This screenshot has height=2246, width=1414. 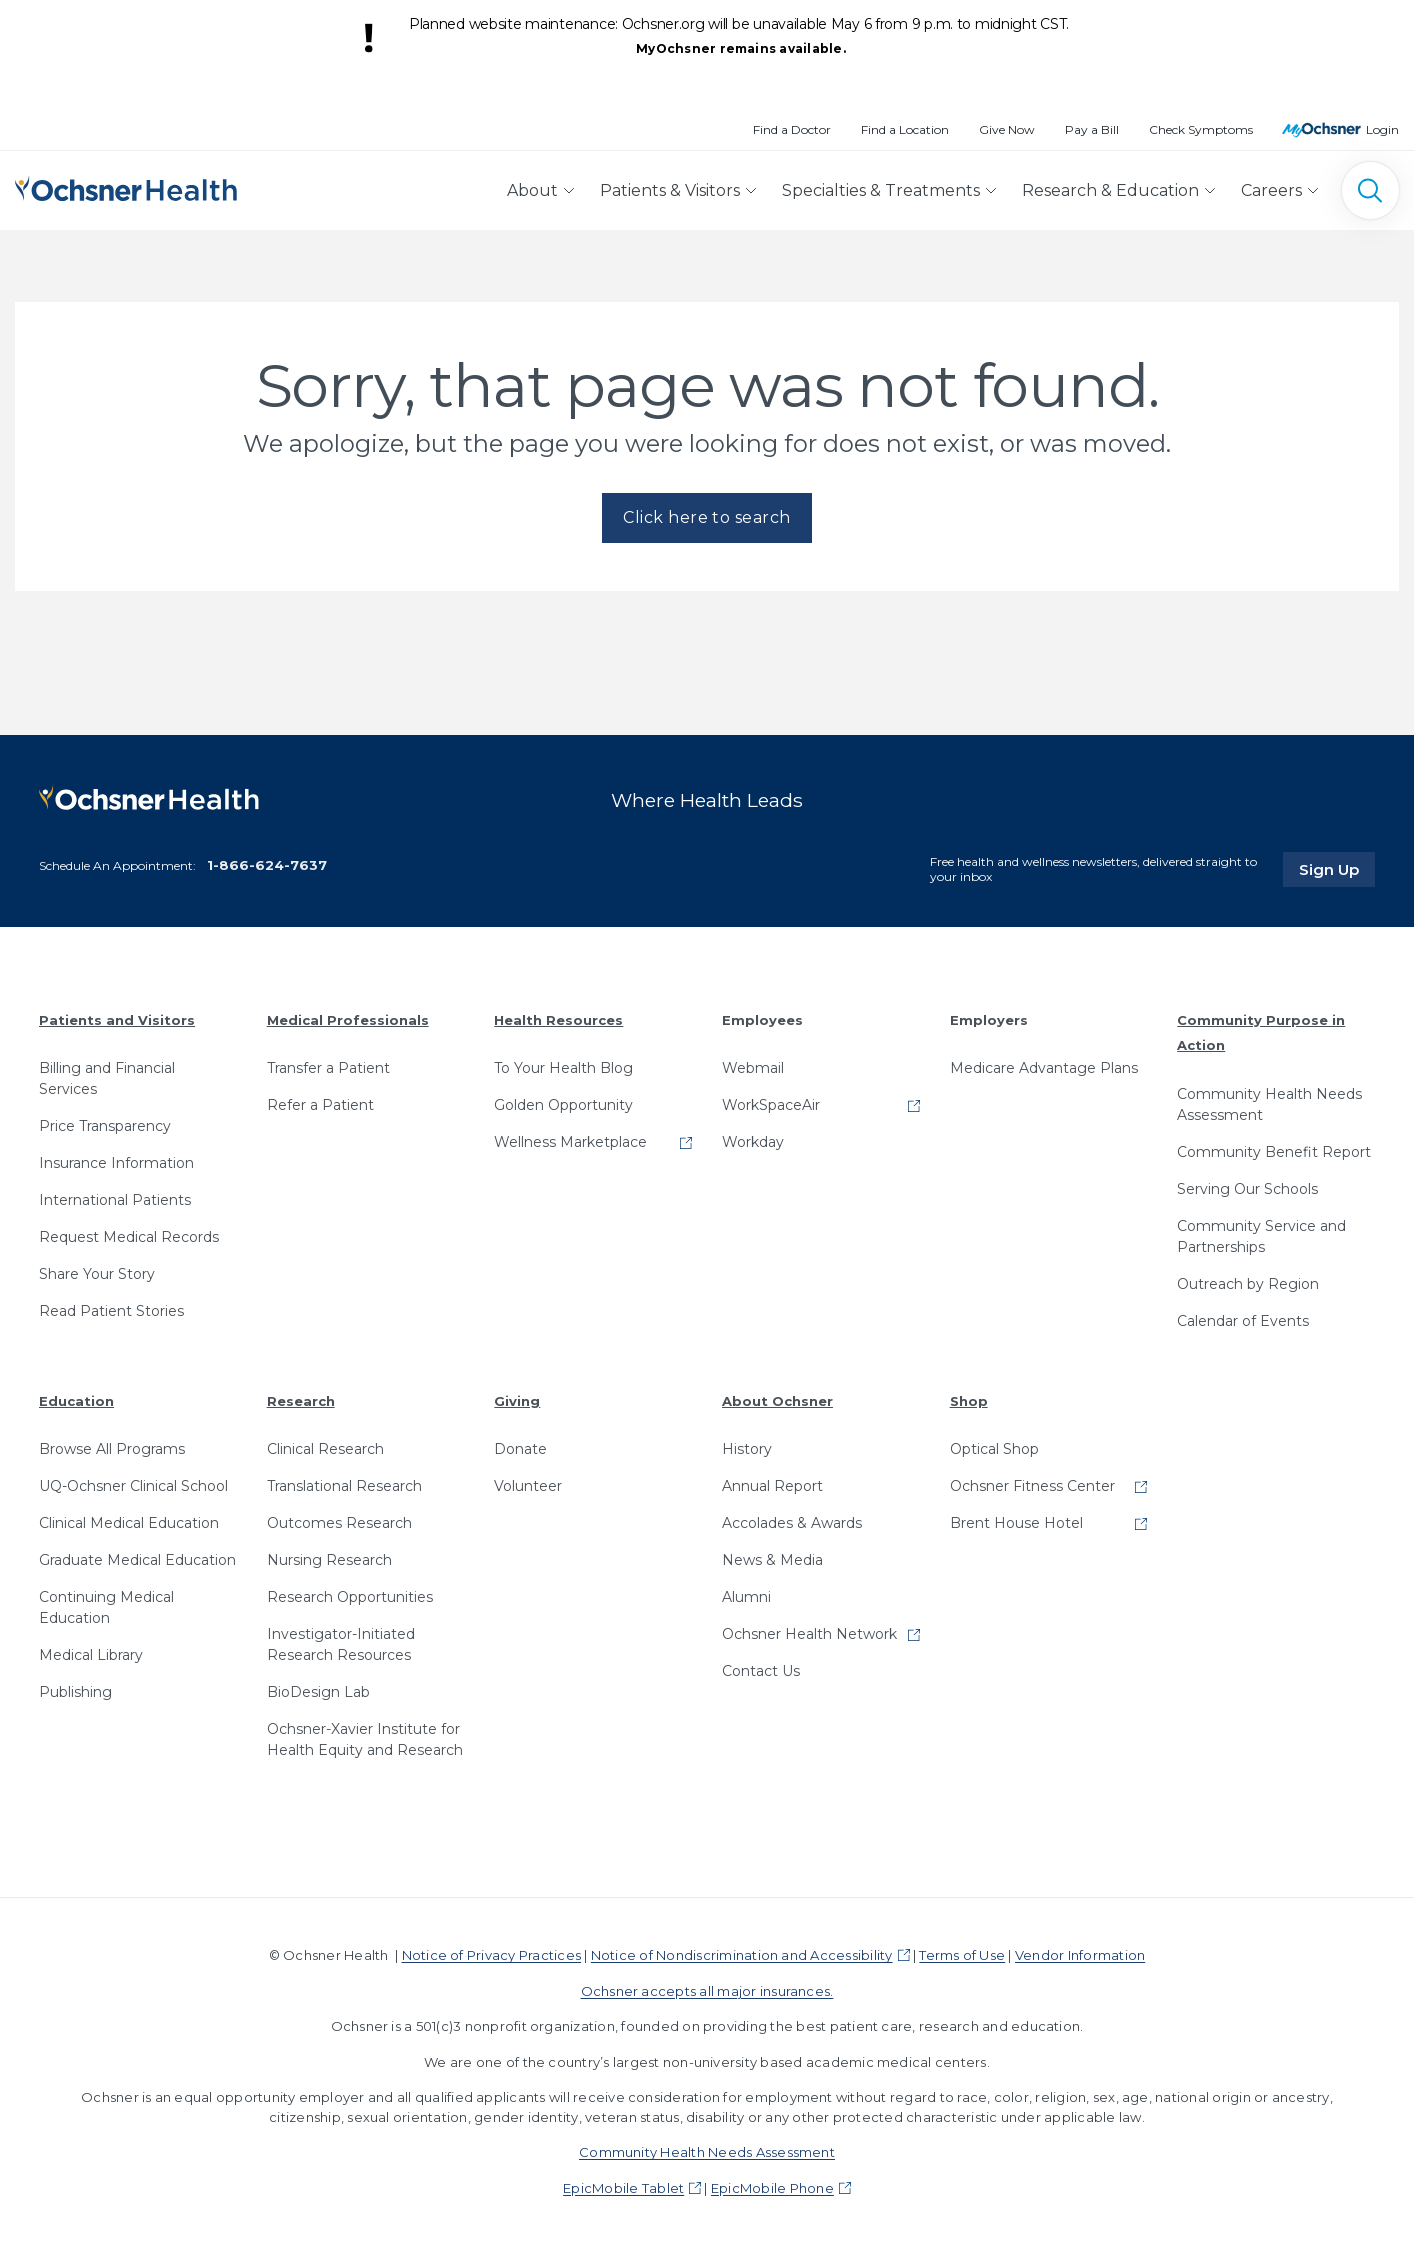 I want to click on Browse All Programs, so click(x=112, y=1449).